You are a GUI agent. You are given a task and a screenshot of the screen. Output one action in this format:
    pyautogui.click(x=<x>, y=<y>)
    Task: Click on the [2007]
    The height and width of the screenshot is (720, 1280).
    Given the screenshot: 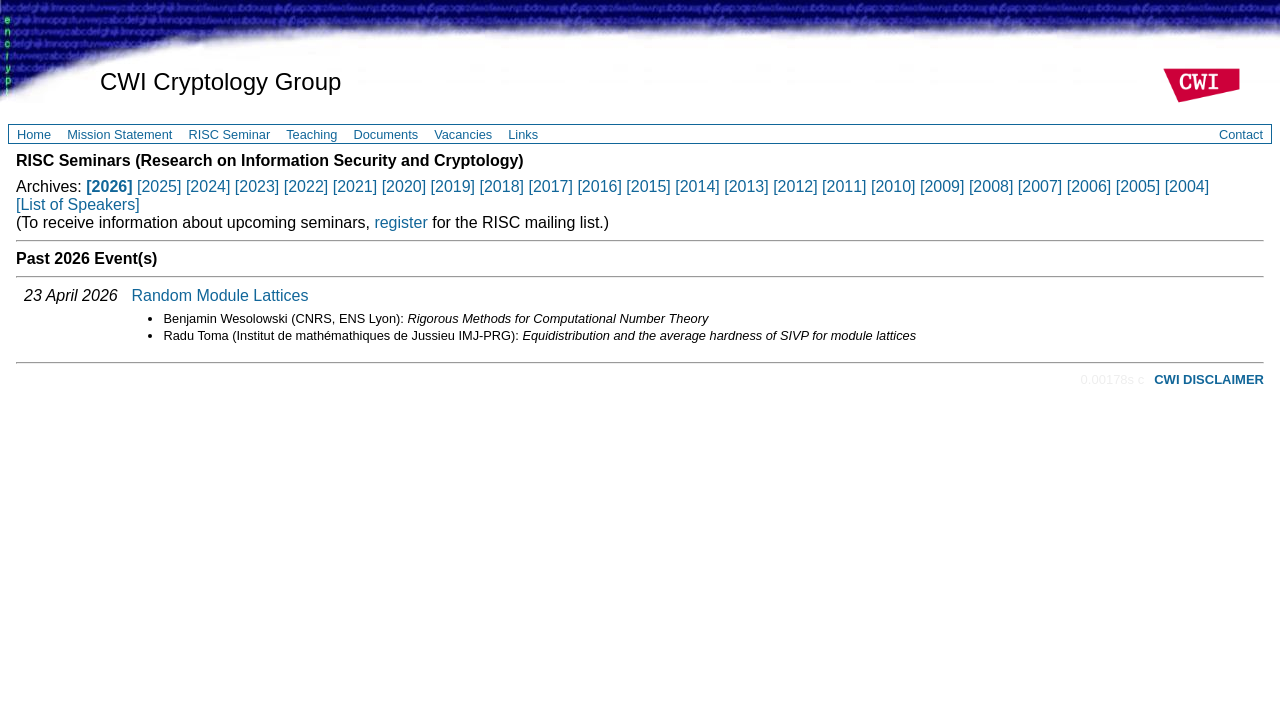 What is the action you would take?
    pyautogui.click(x=1040, y=186)
    